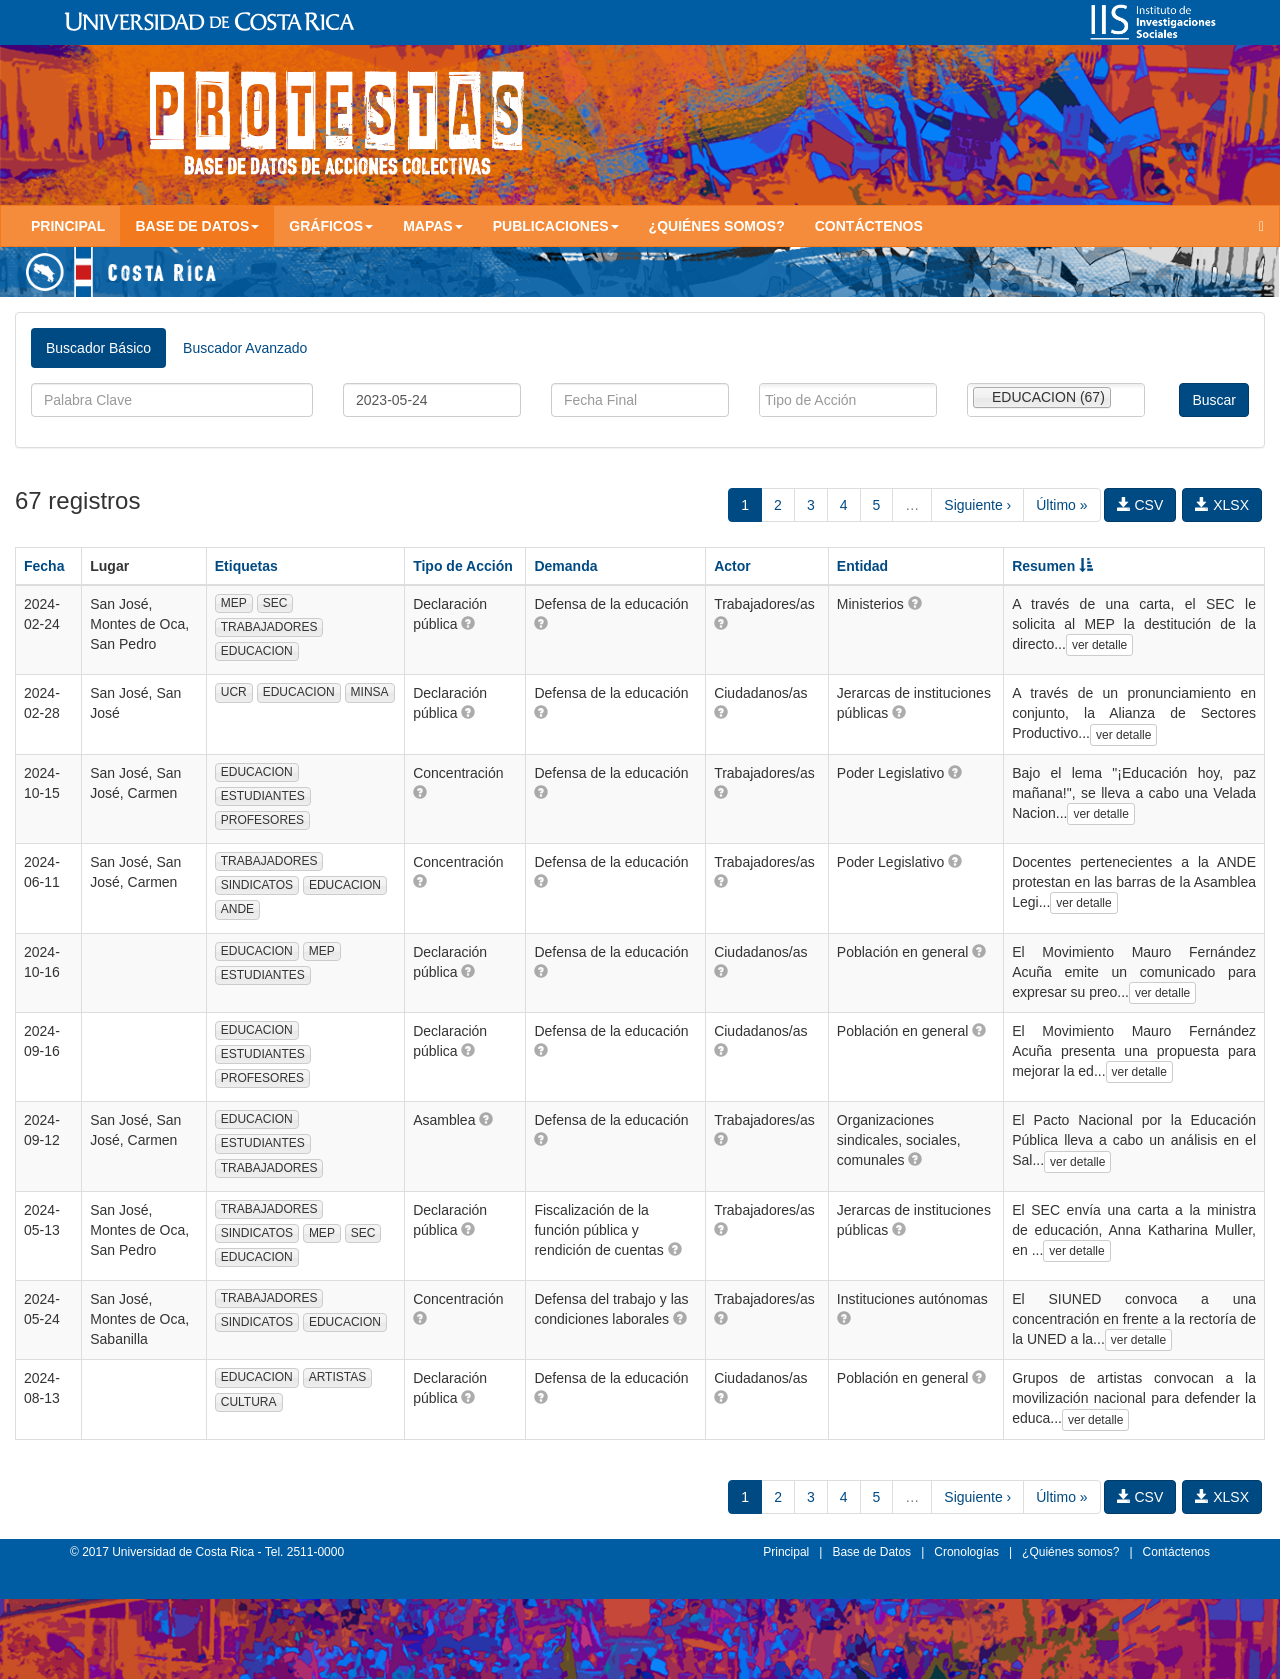 The image size is (1280, 1679). What do you see at coordinates (463, 566) in the screenshot?
I see `Tipo de Acción` at bounding box center [463, 566].